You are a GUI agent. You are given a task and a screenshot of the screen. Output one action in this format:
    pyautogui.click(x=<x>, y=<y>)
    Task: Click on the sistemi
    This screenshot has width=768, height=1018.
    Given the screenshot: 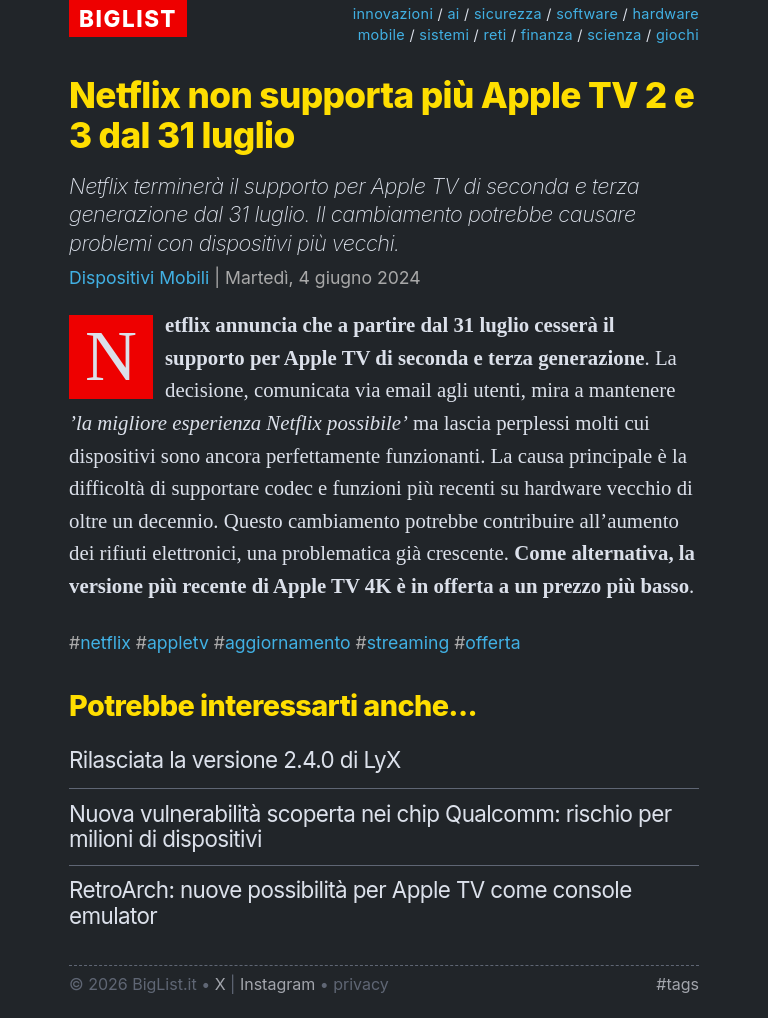 What is the action you would take?
    pyautogui.click(x=444, y=34)
    